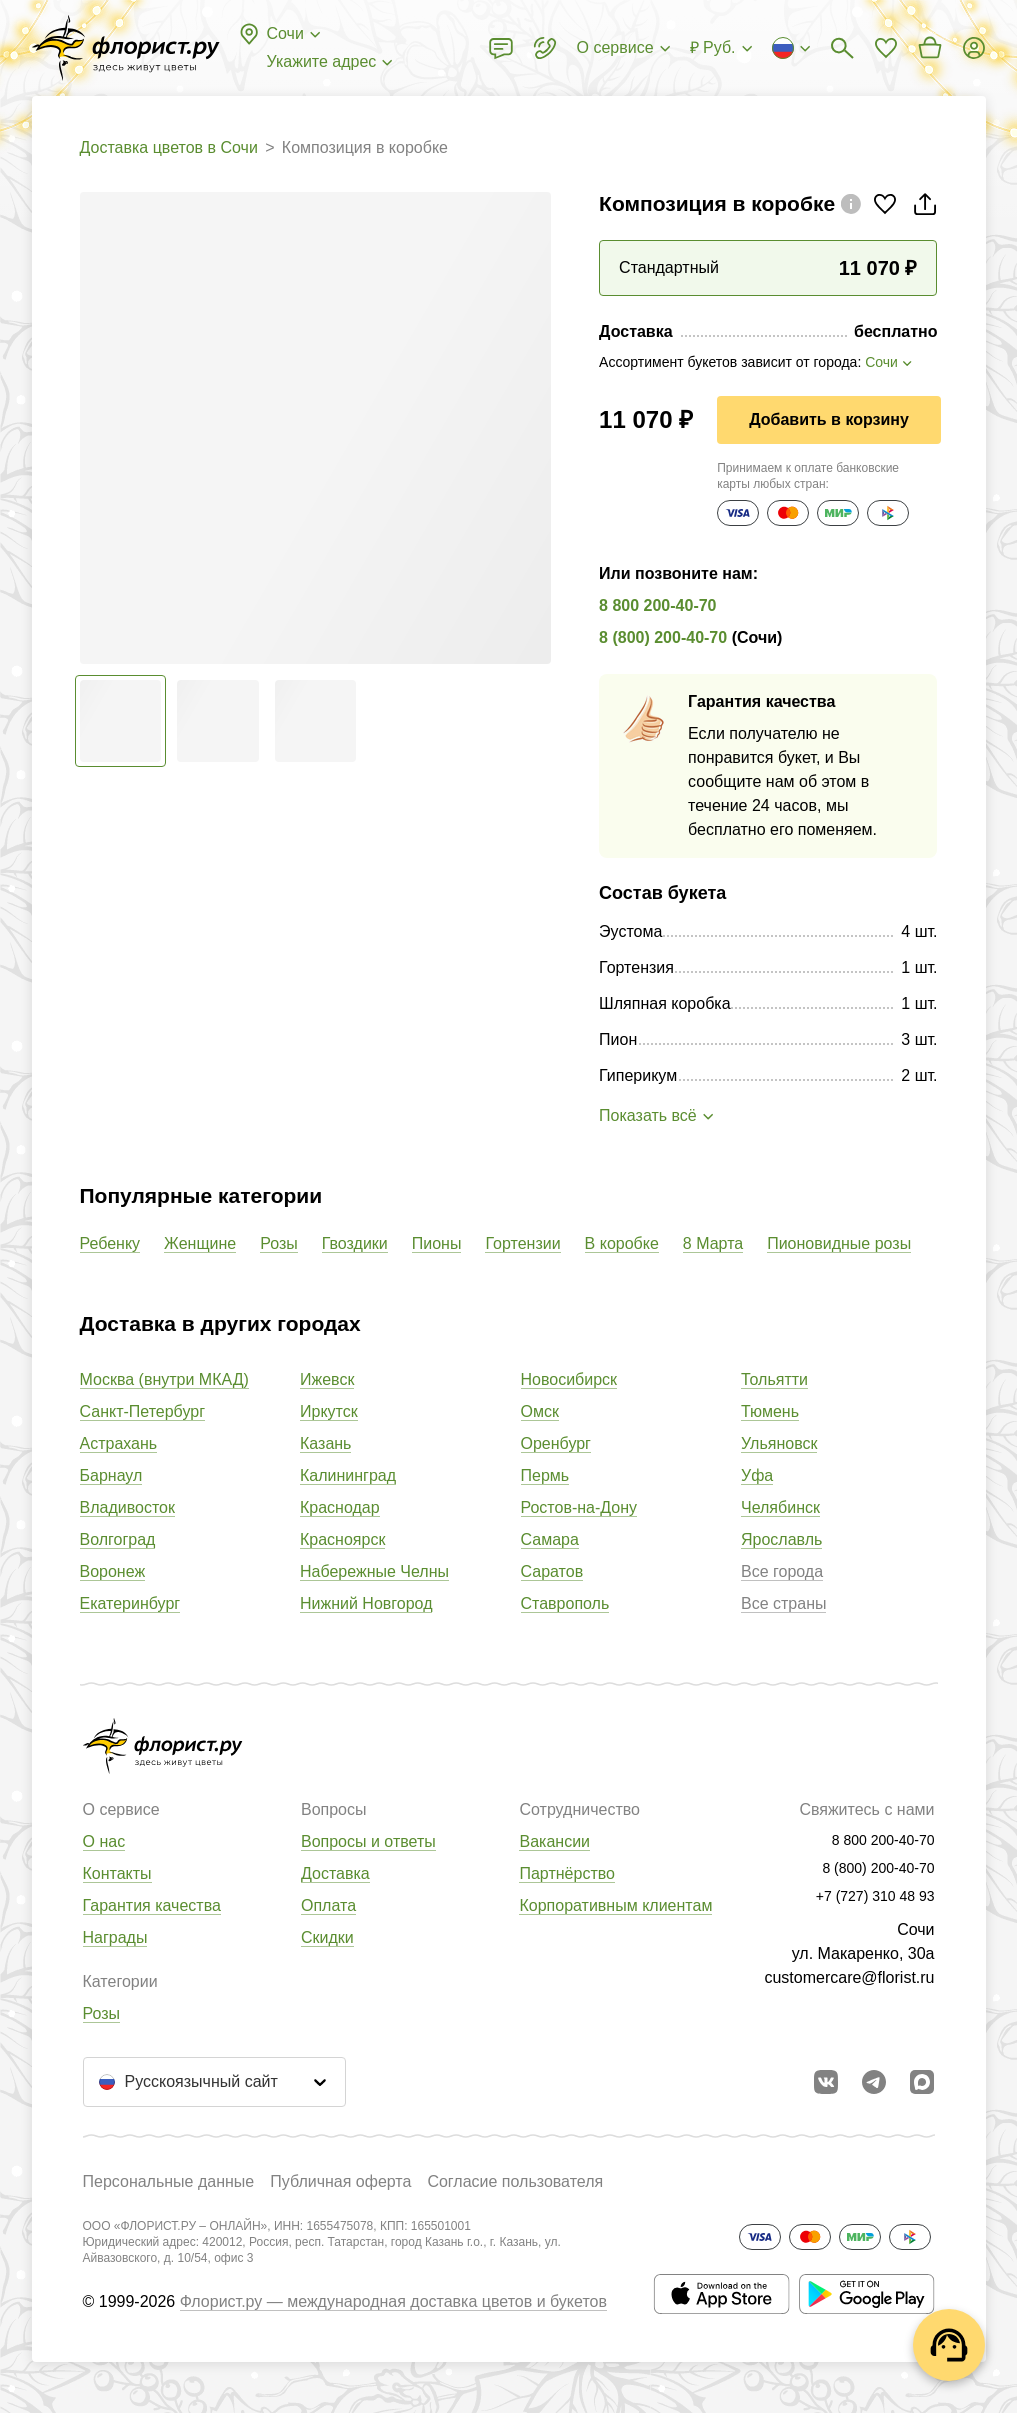 The width and height of the screenshot is (1017, 2413). Describe the element at coordinates (770, 1411) in the screenshot. I see `Тюмень` at that location.